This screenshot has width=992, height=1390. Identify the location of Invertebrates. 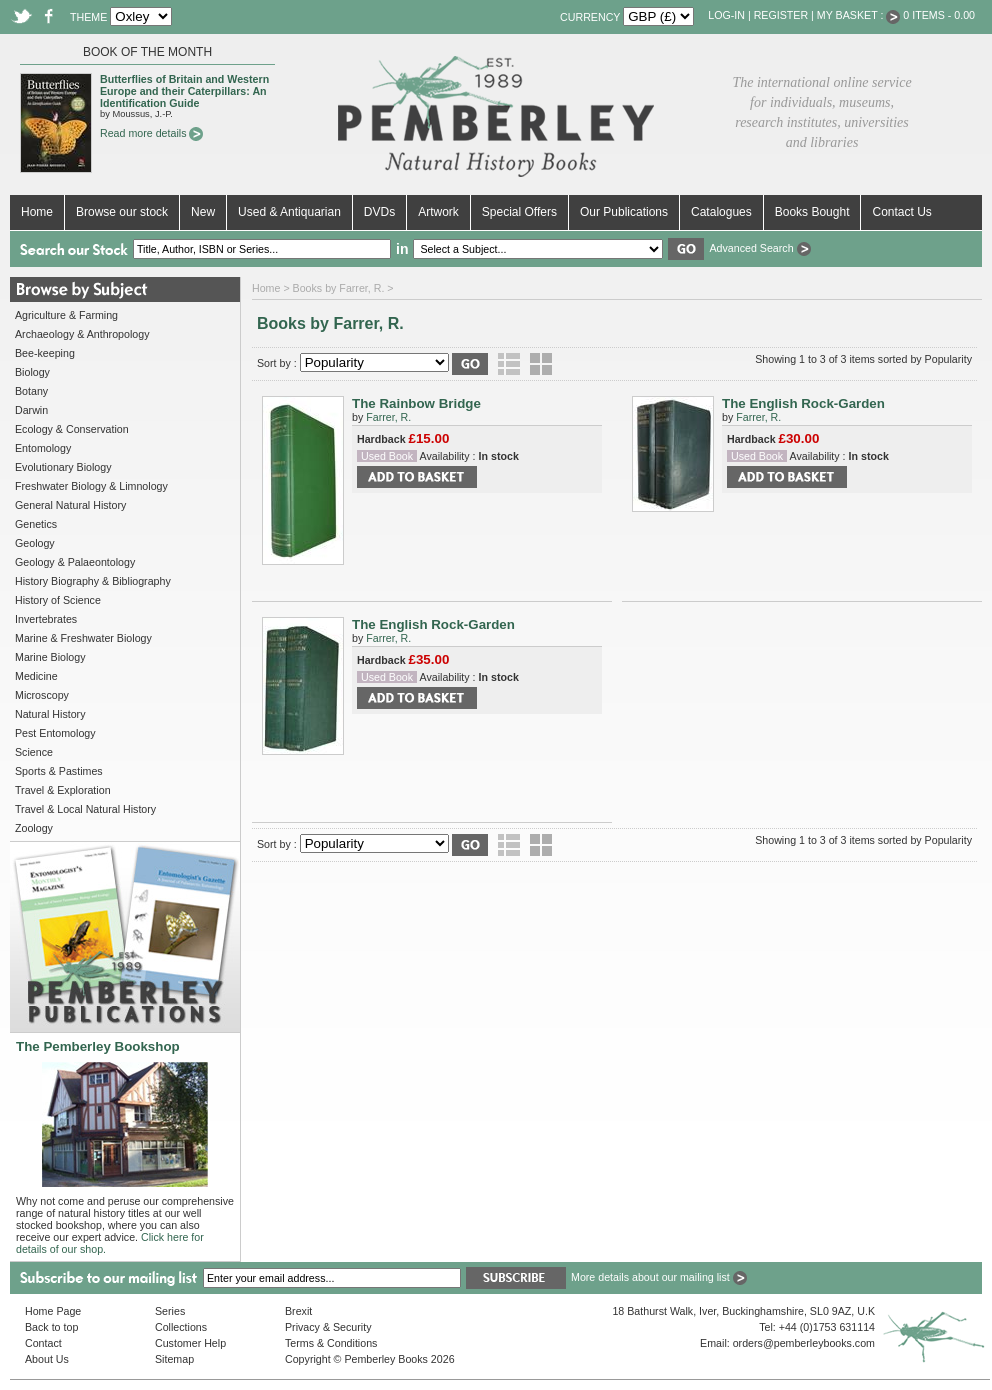
(46, 619).